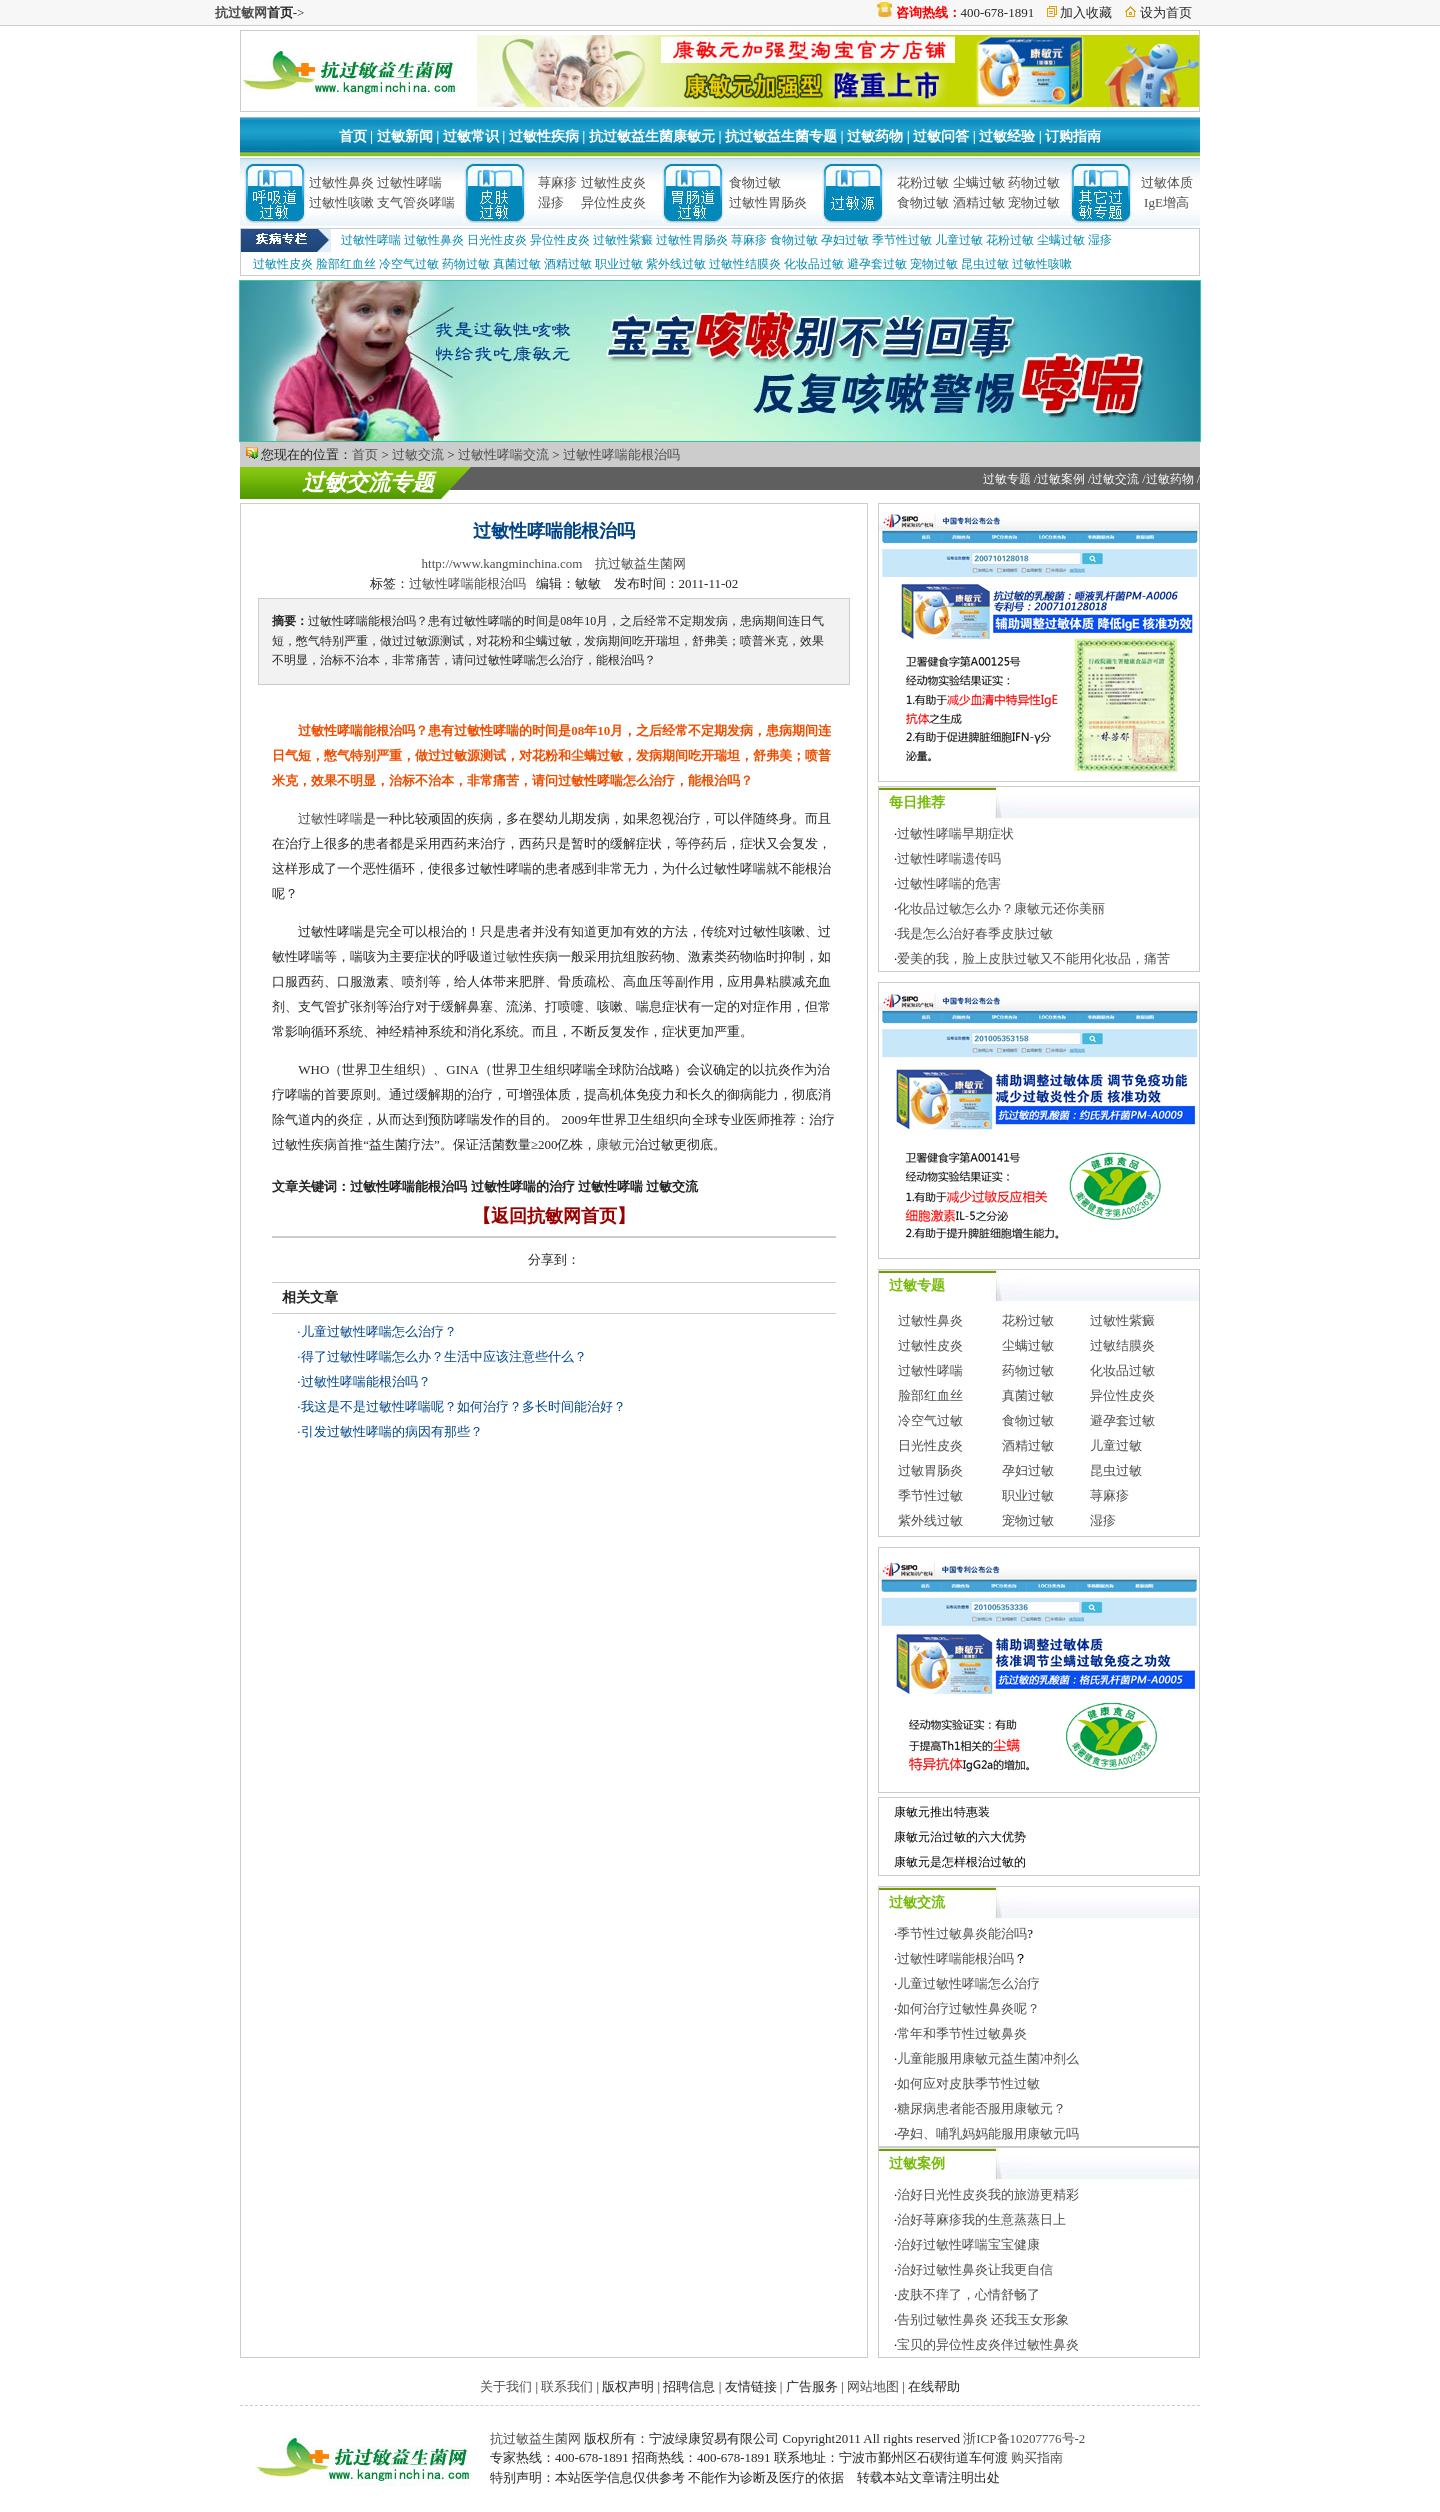 This screenshot has height=2512, width=1440. Describe the element at coordinates (619, 264) in the screenshot. I see `职业过敏` at that location.